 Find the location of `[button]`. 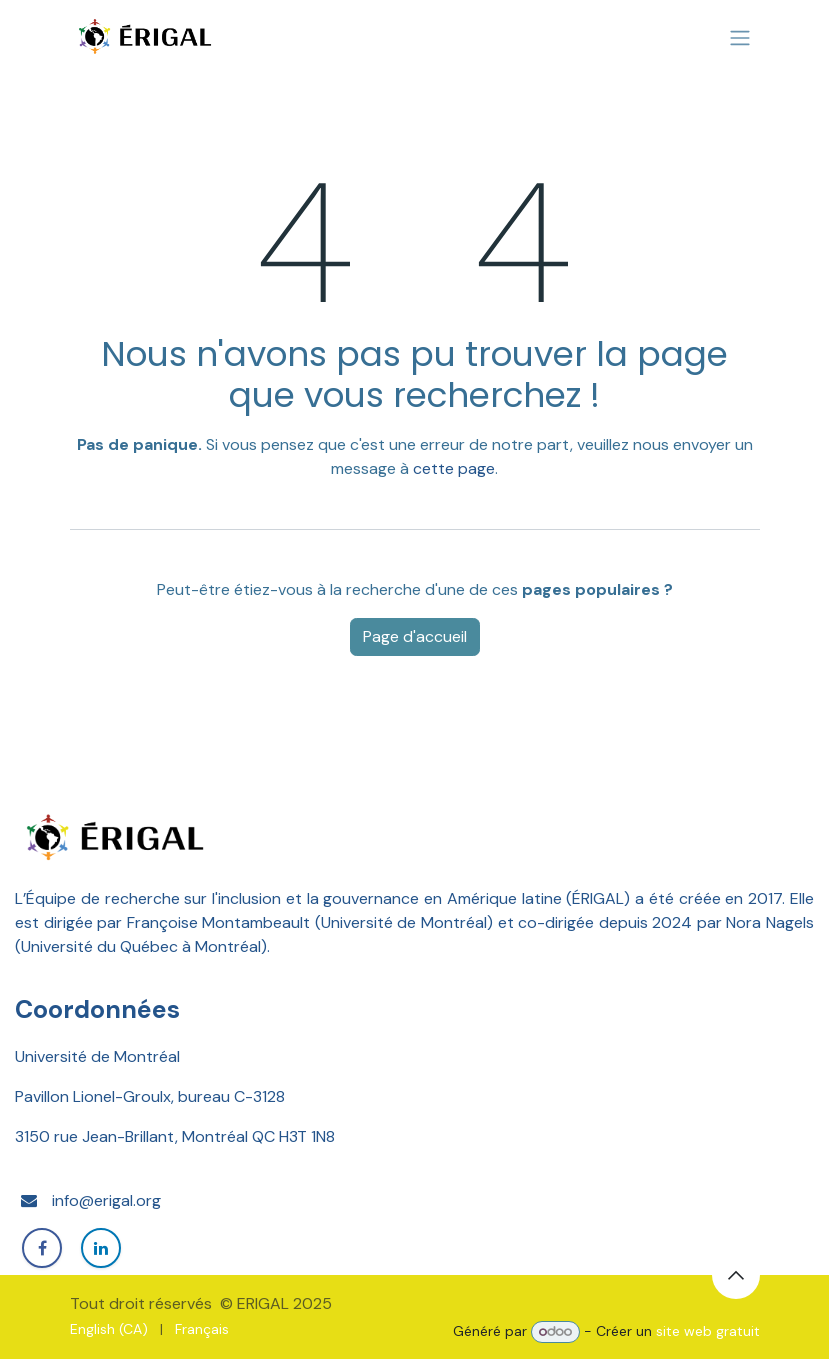

[button] is located at coordinates (736, 1275).